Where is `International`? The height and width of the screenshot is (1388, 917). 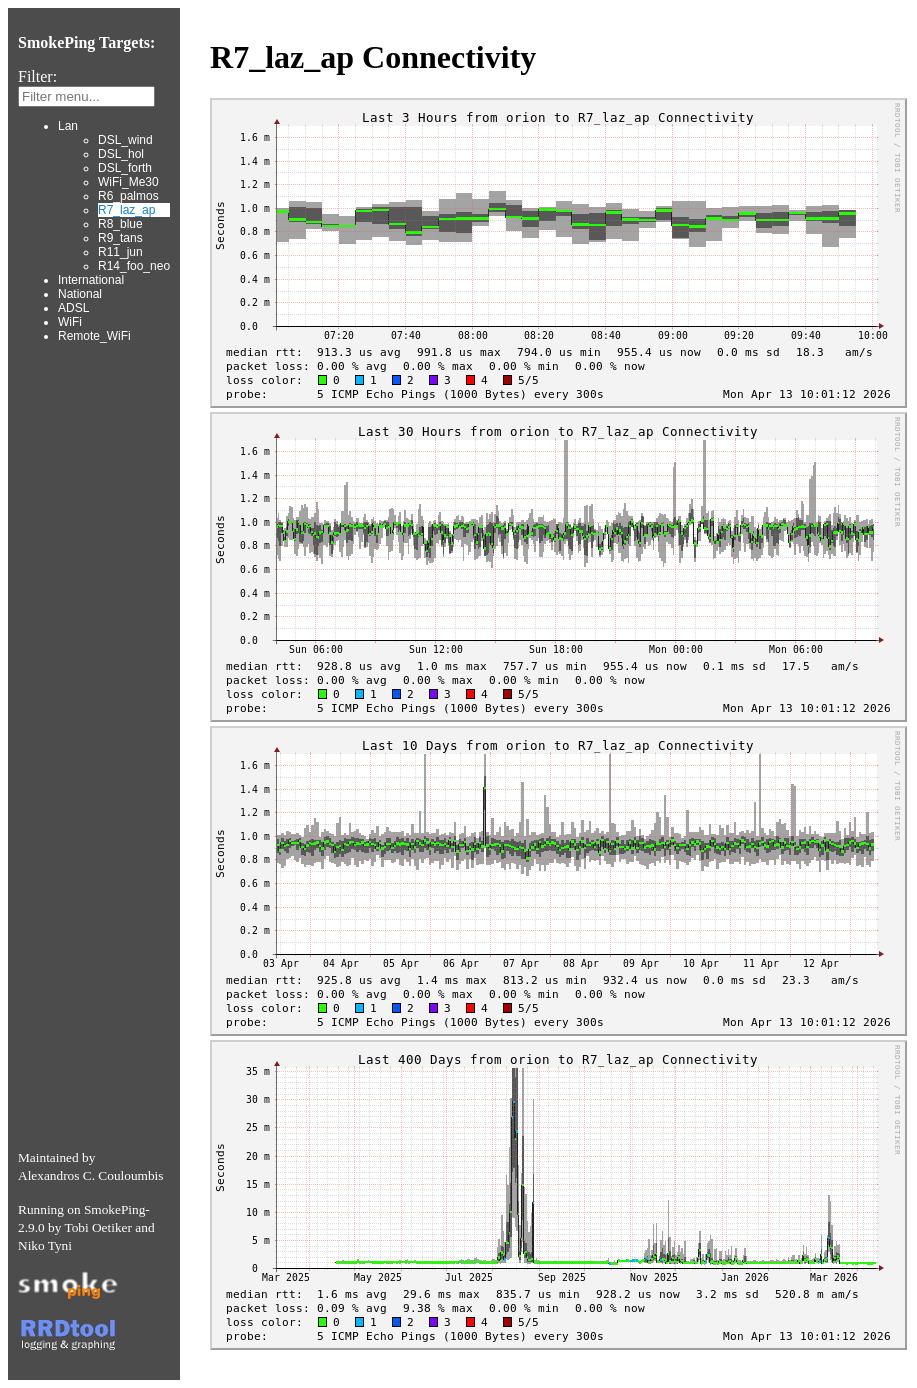 International is located at coordinates (91, 280).